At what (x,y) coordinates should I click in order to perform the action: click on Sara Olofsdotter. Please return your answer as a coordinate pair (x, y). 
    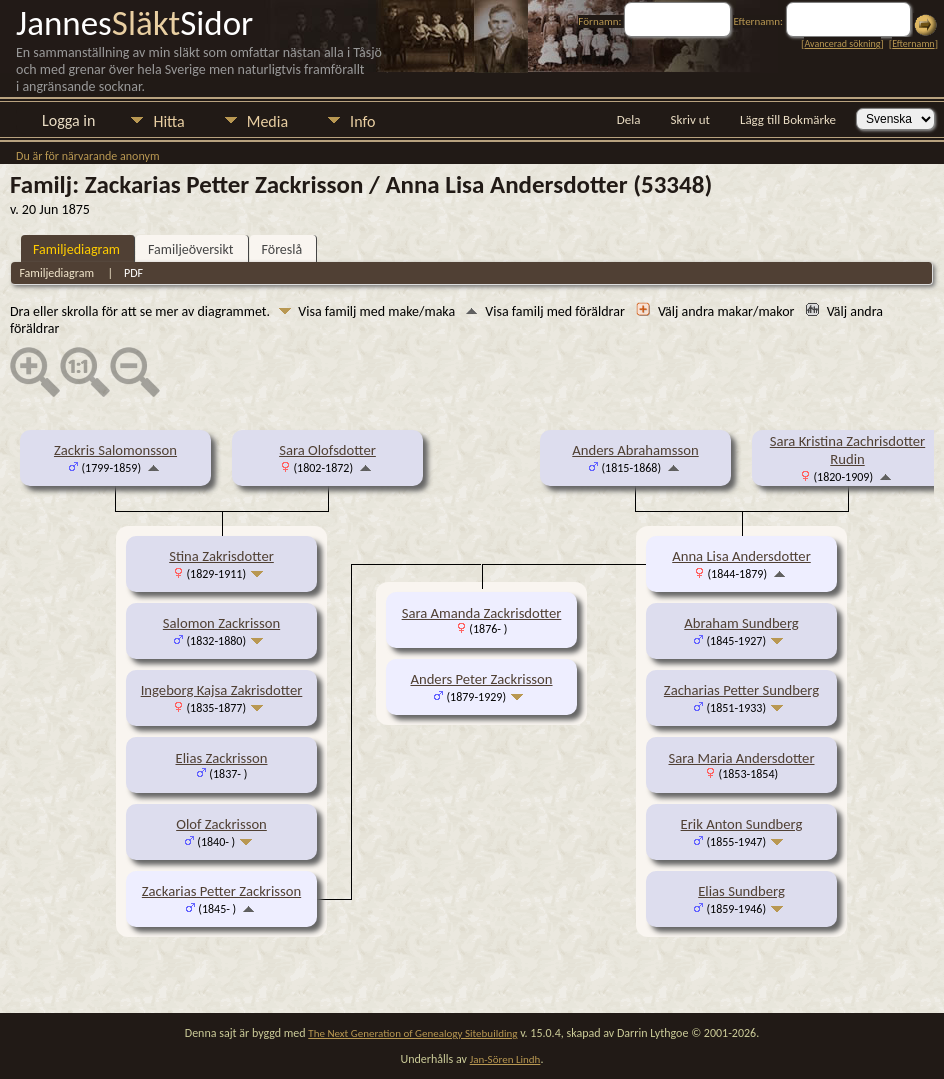
    Looking at the image, I should click on (327, 450).